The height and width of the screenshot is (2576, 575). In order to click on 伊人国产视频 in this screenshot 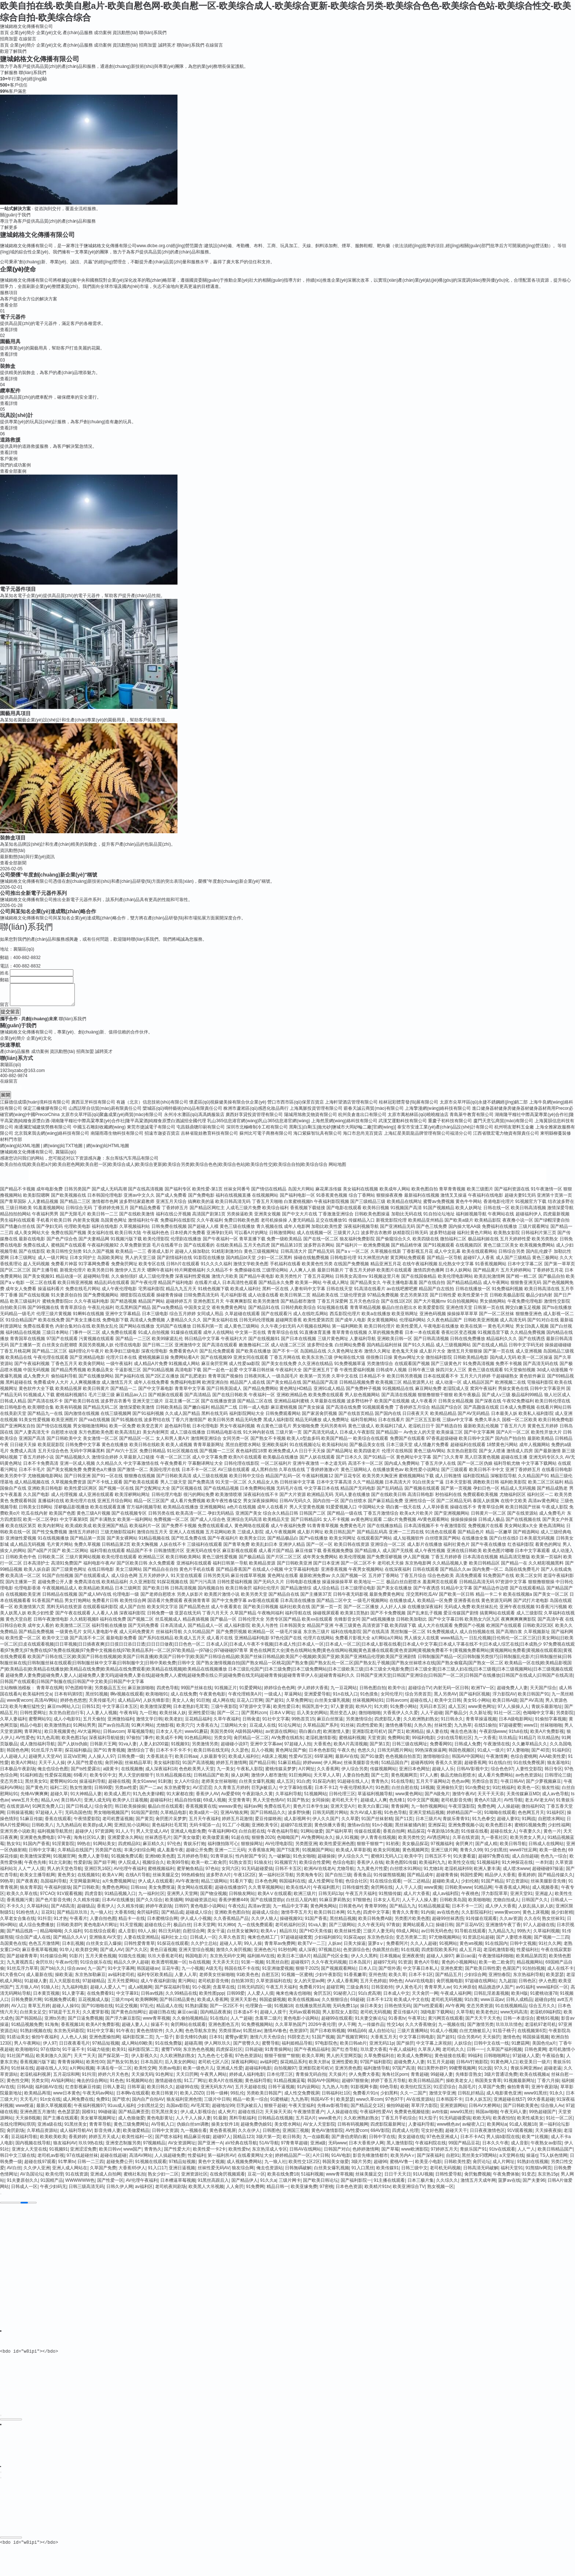, I will do `click(416, 1561)`.